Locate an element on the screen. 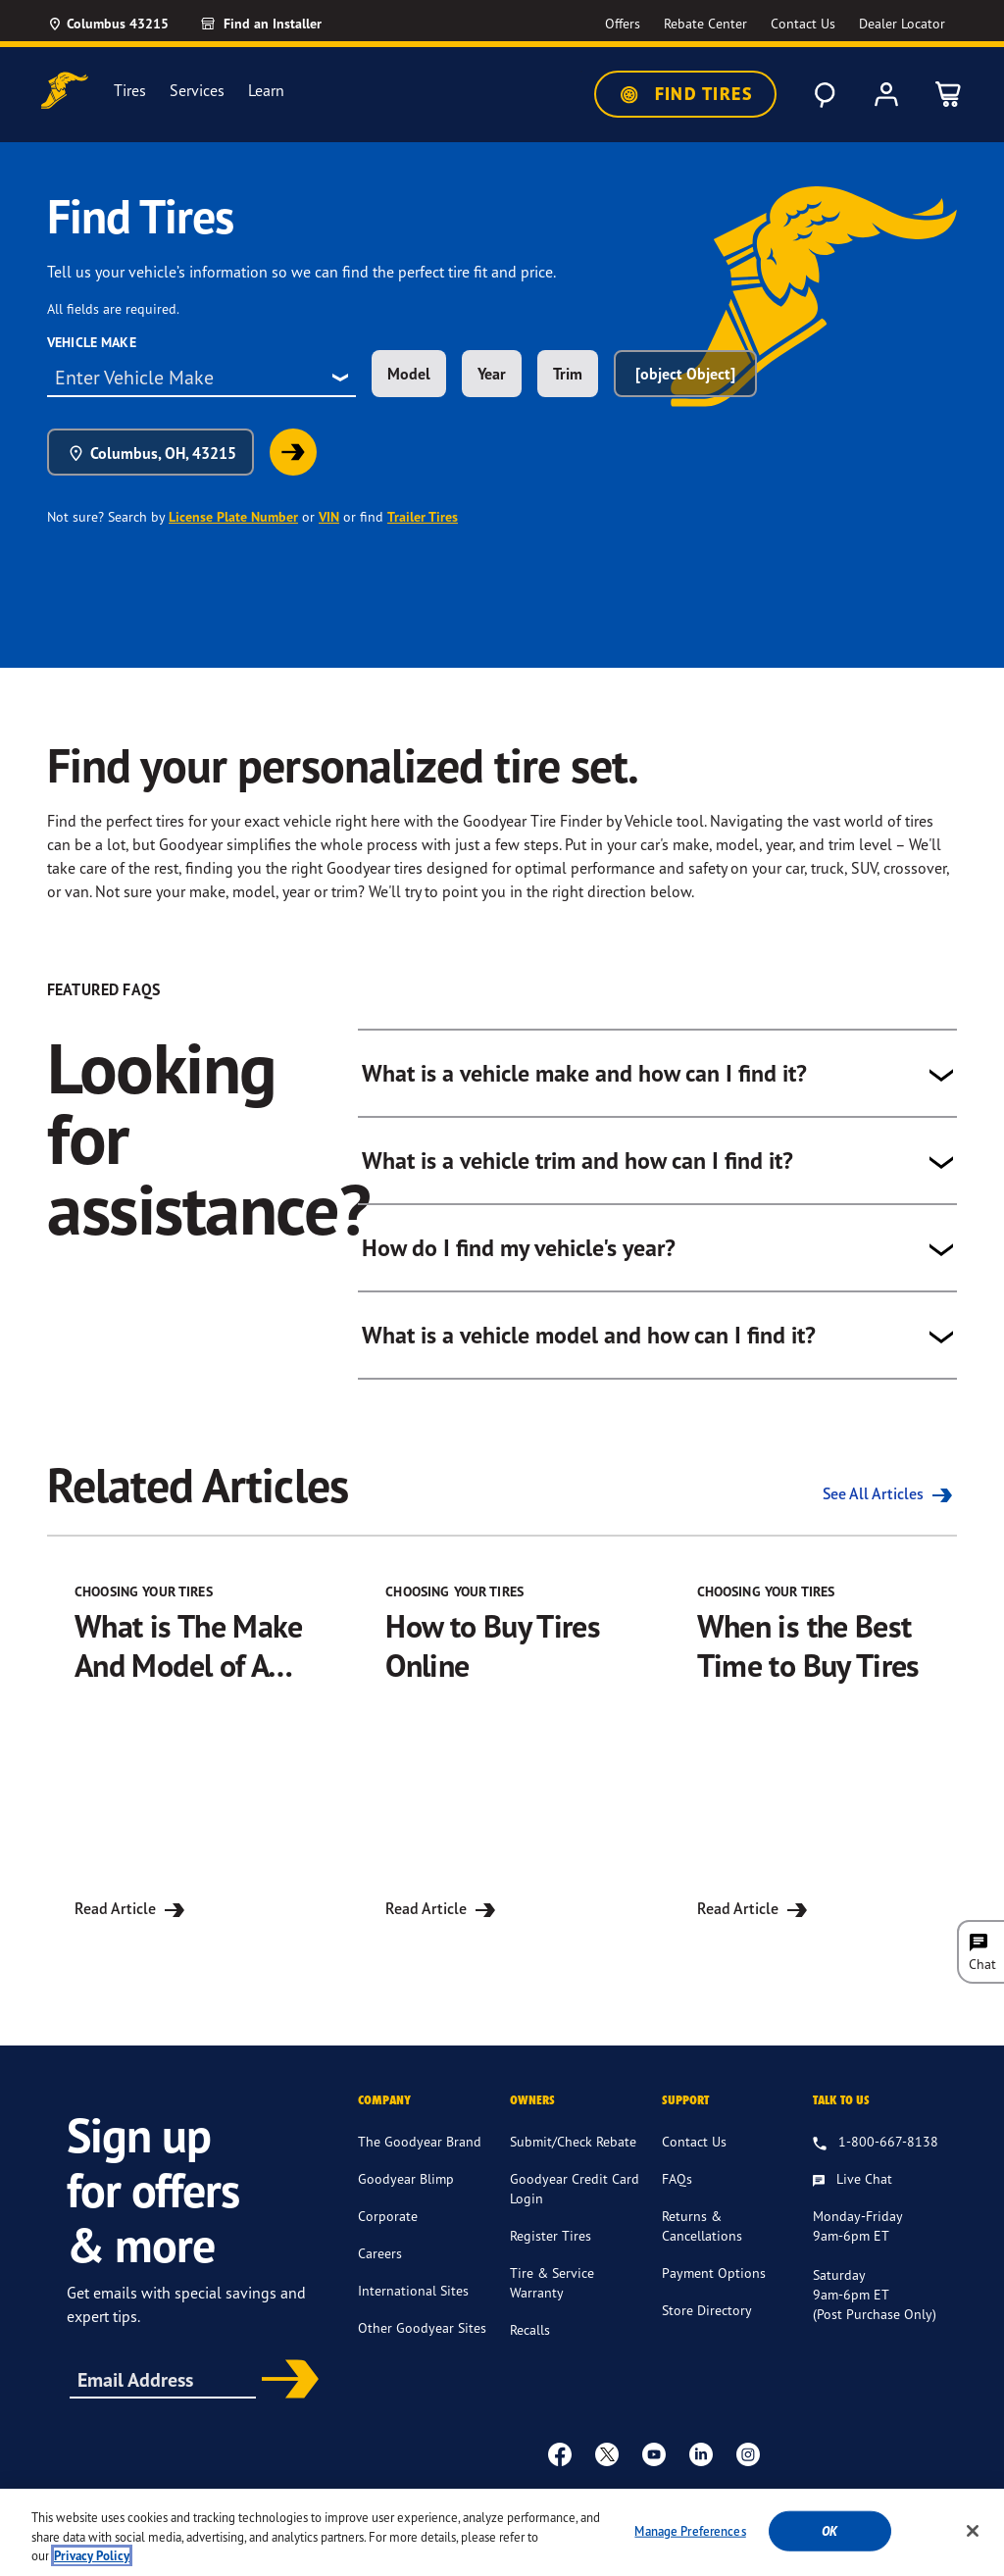  Other Goodyear Sites is located at coordinates (422, 2339).